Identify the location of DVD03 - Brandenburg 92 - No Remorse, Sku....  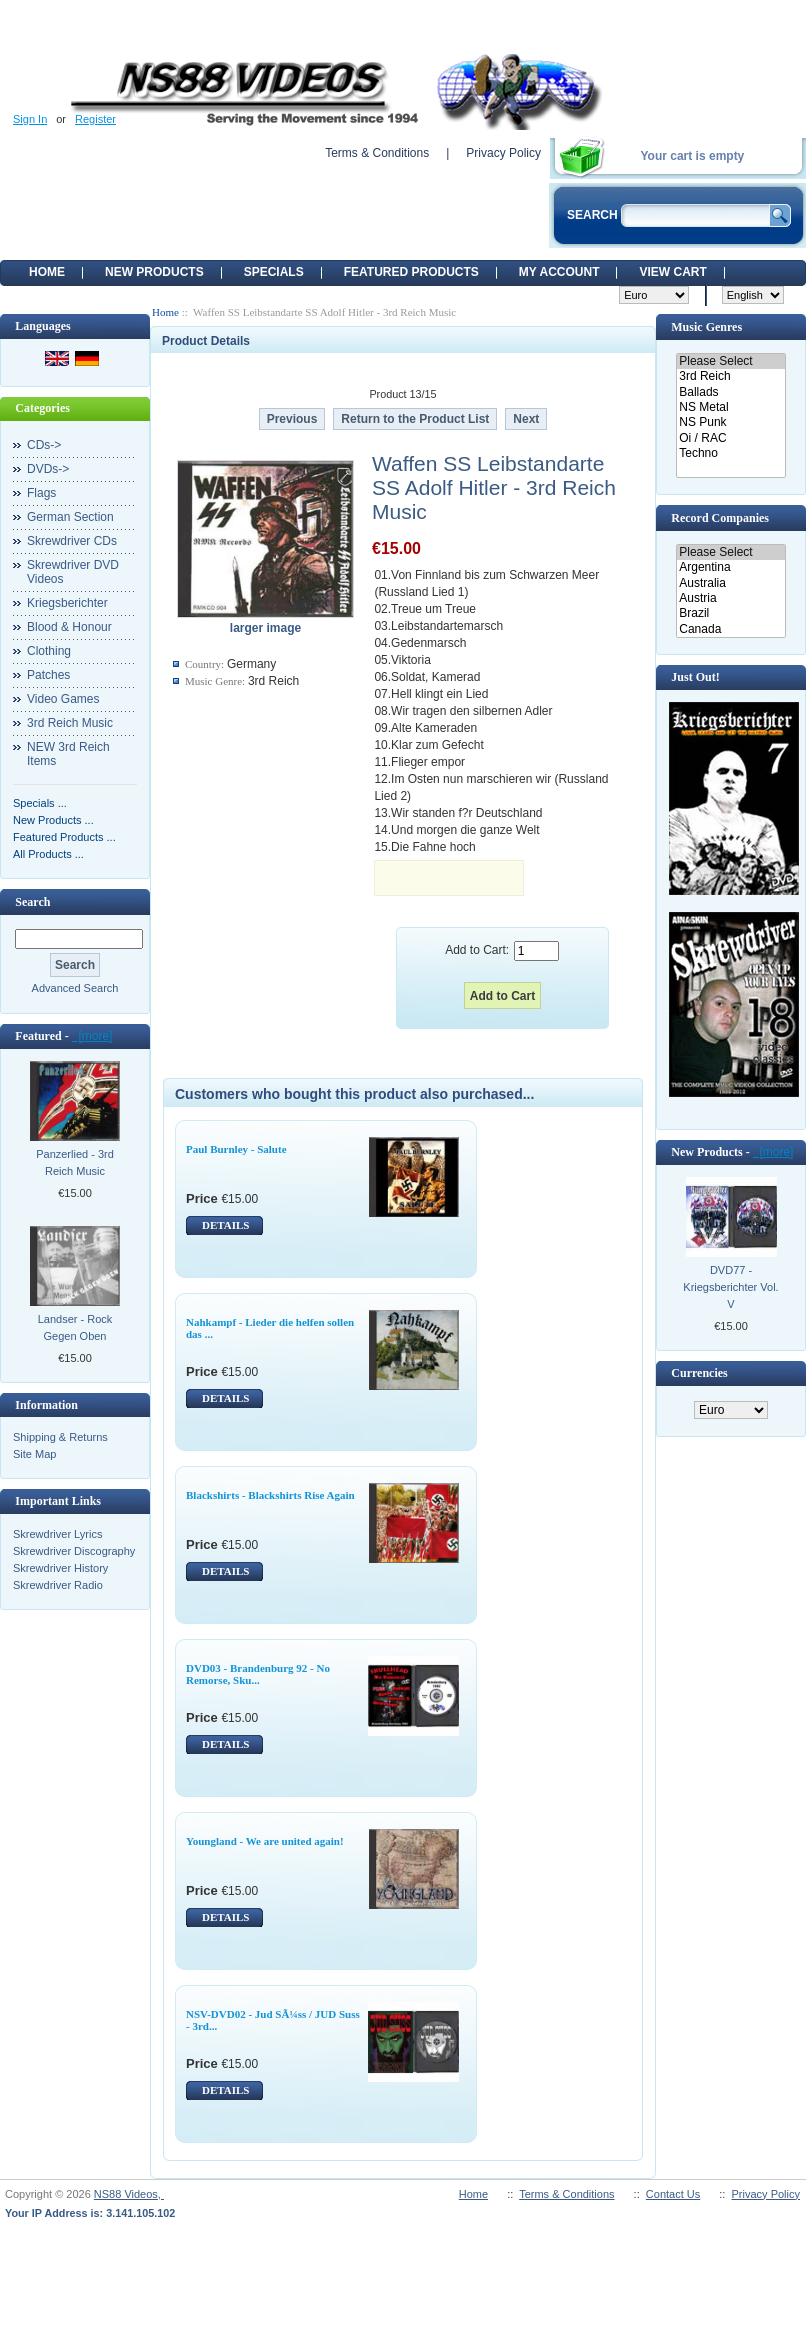
(258, 1674).